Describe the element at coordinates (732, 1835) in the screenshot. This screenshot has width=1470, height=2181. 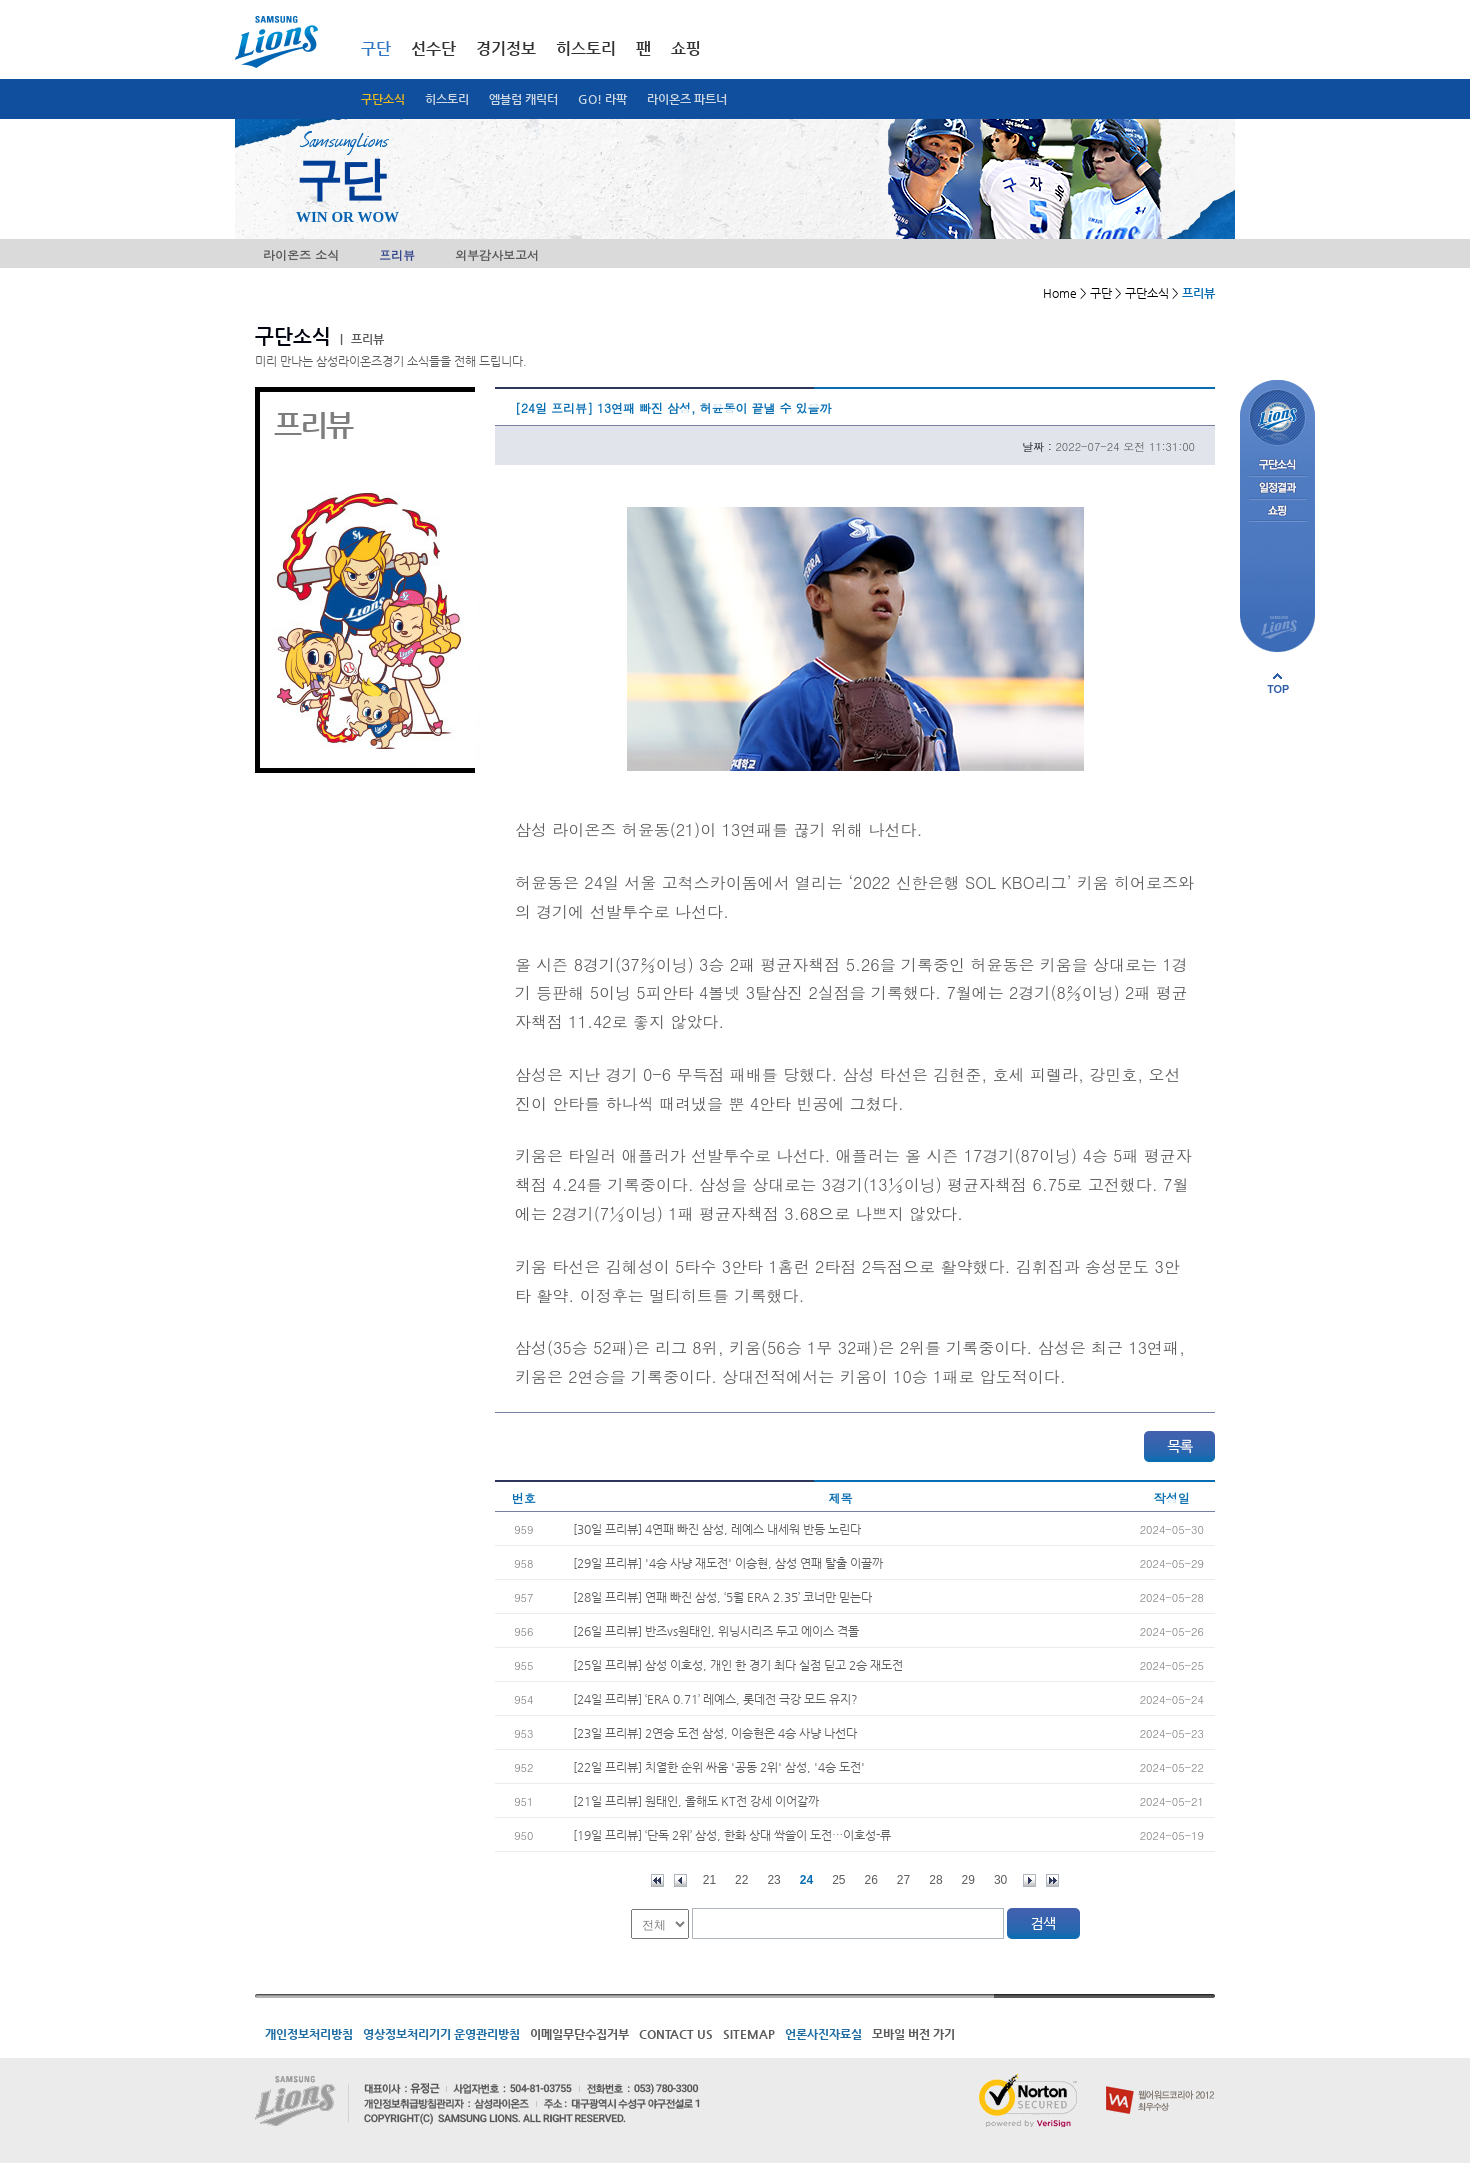
I see `[19일 프리뷰] ‘단독 2위’ 삼성, 한화 상대 싹쓸이 도전…이호성-류` at that location.